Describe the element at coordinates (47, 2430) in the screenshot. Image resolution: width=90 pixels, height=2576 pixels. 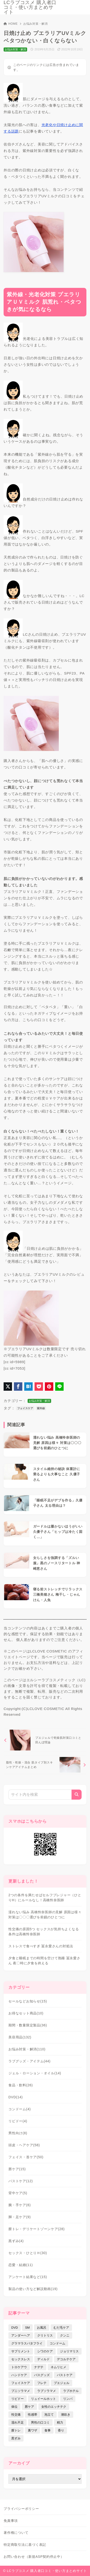
I see `食事 [食事 (32個の項目)]` at that location.